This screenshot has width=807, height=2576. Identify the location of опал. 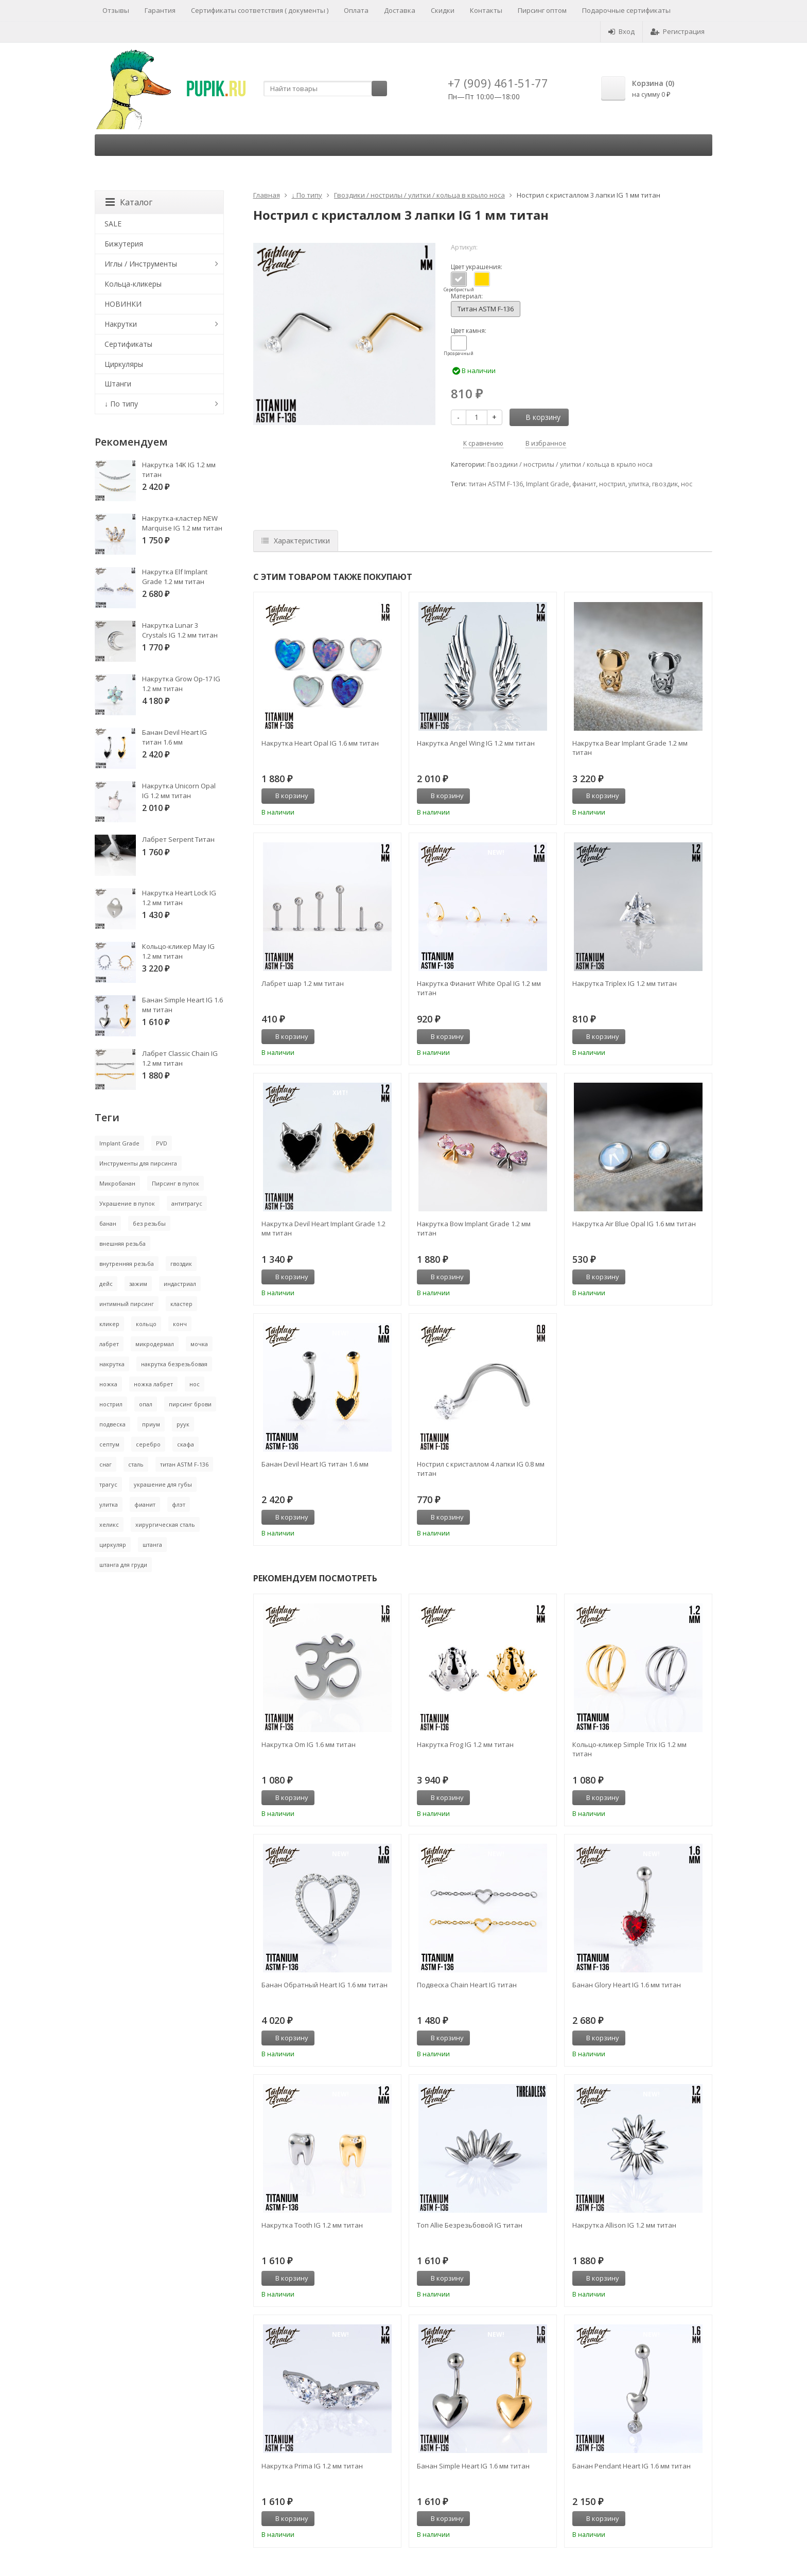
(145, 1404).